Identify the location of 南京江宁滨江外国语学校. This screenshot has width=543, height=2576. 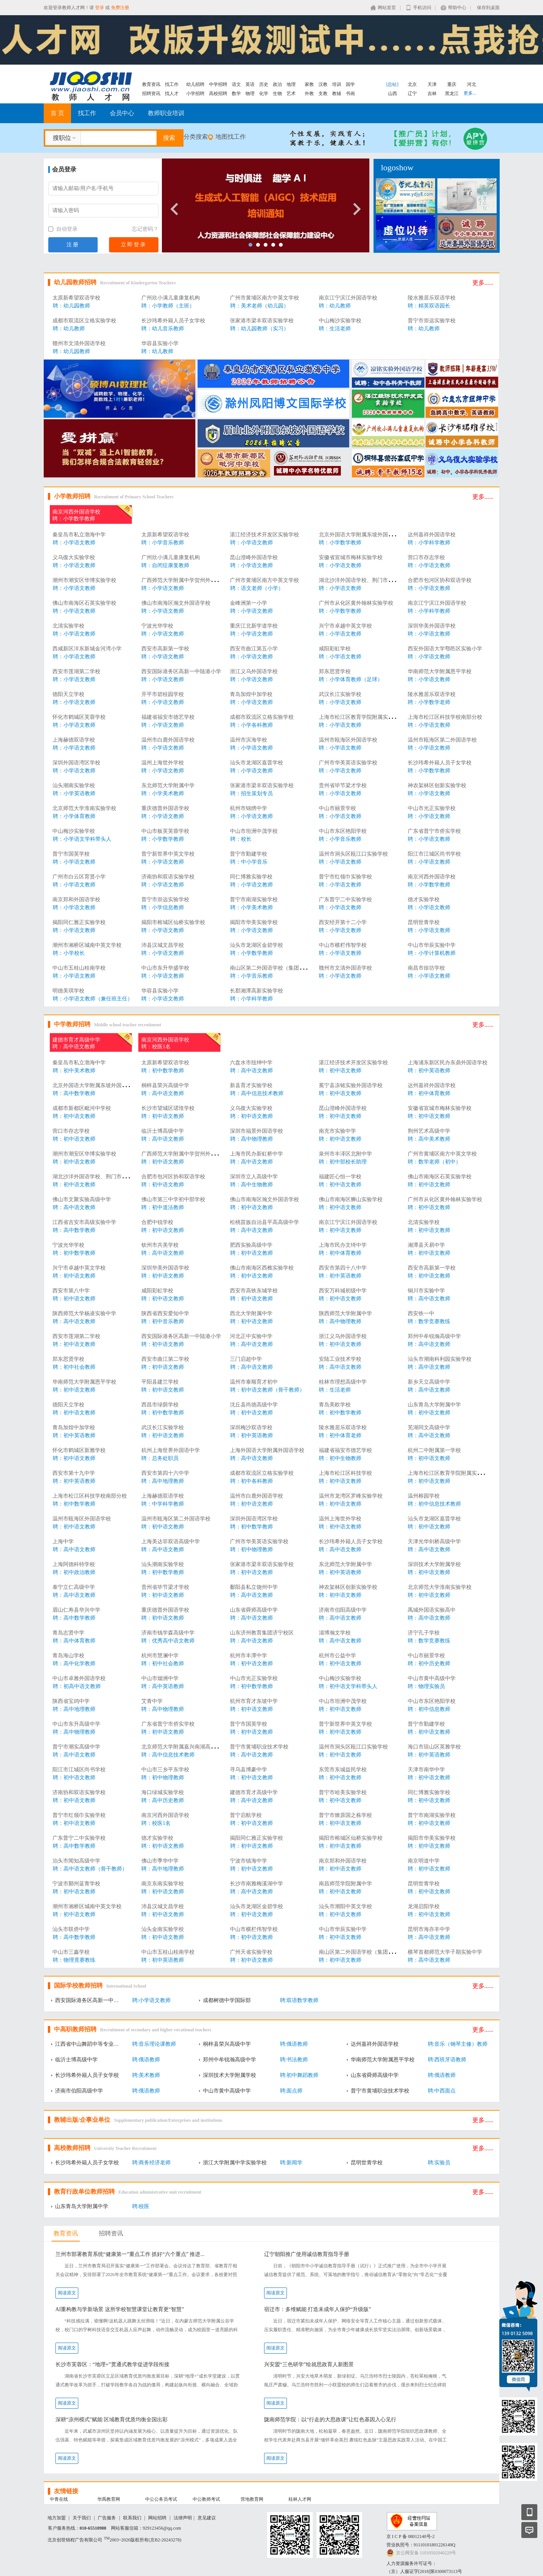
(348, 298).